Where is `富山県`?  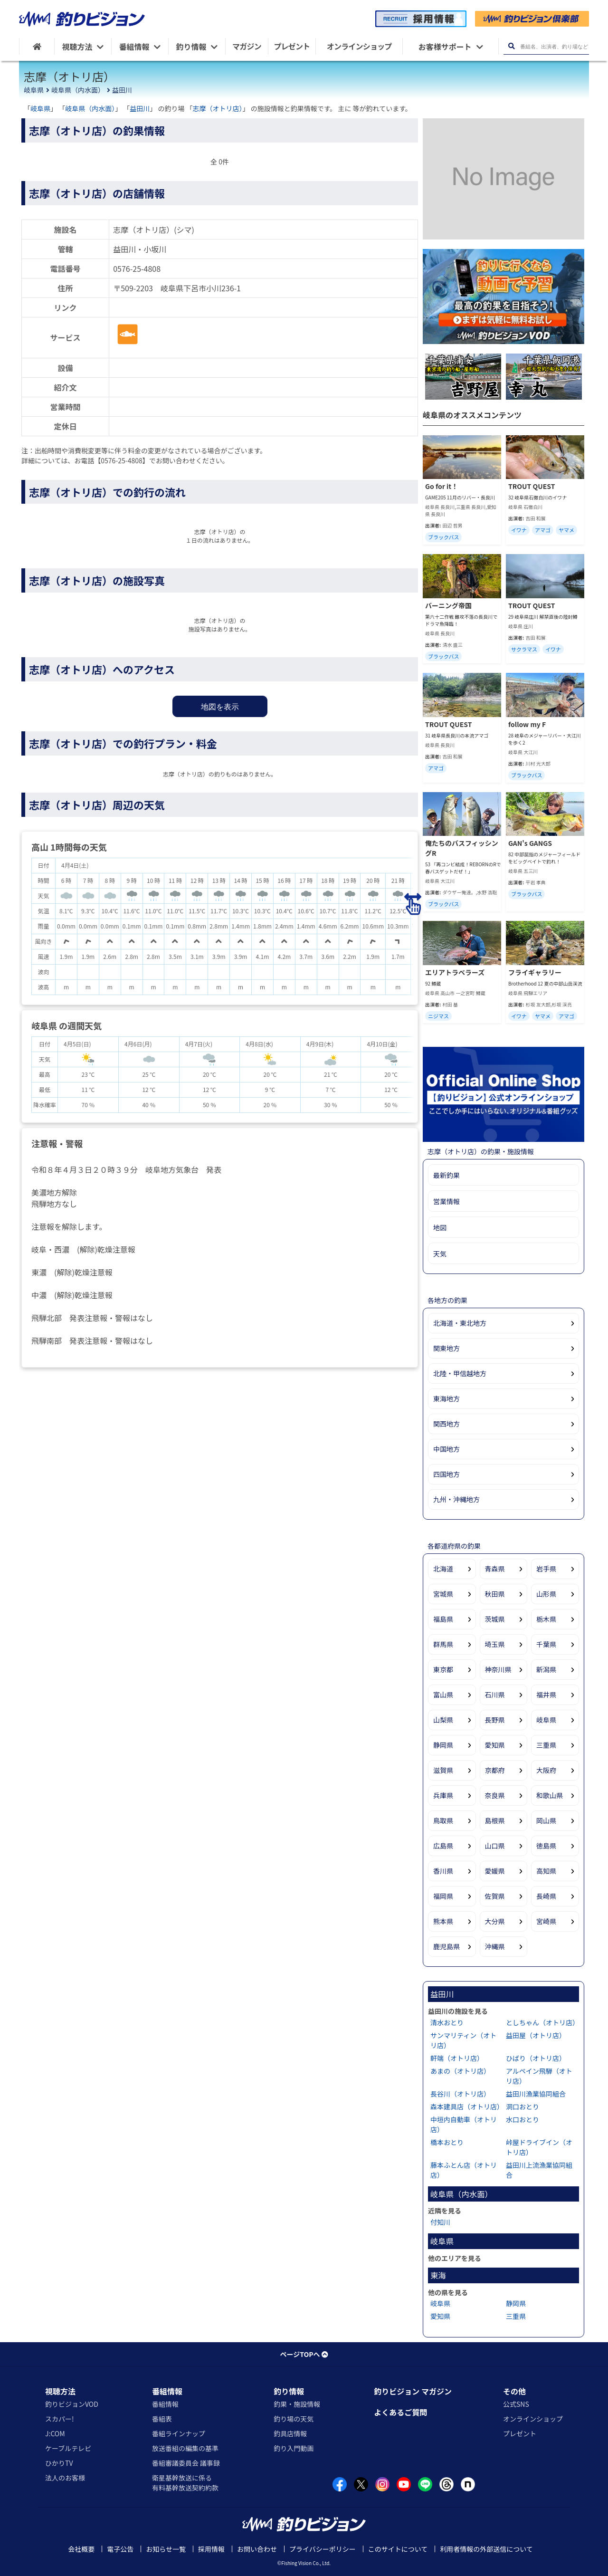
富山県 is located at coordinates (443, 1694).